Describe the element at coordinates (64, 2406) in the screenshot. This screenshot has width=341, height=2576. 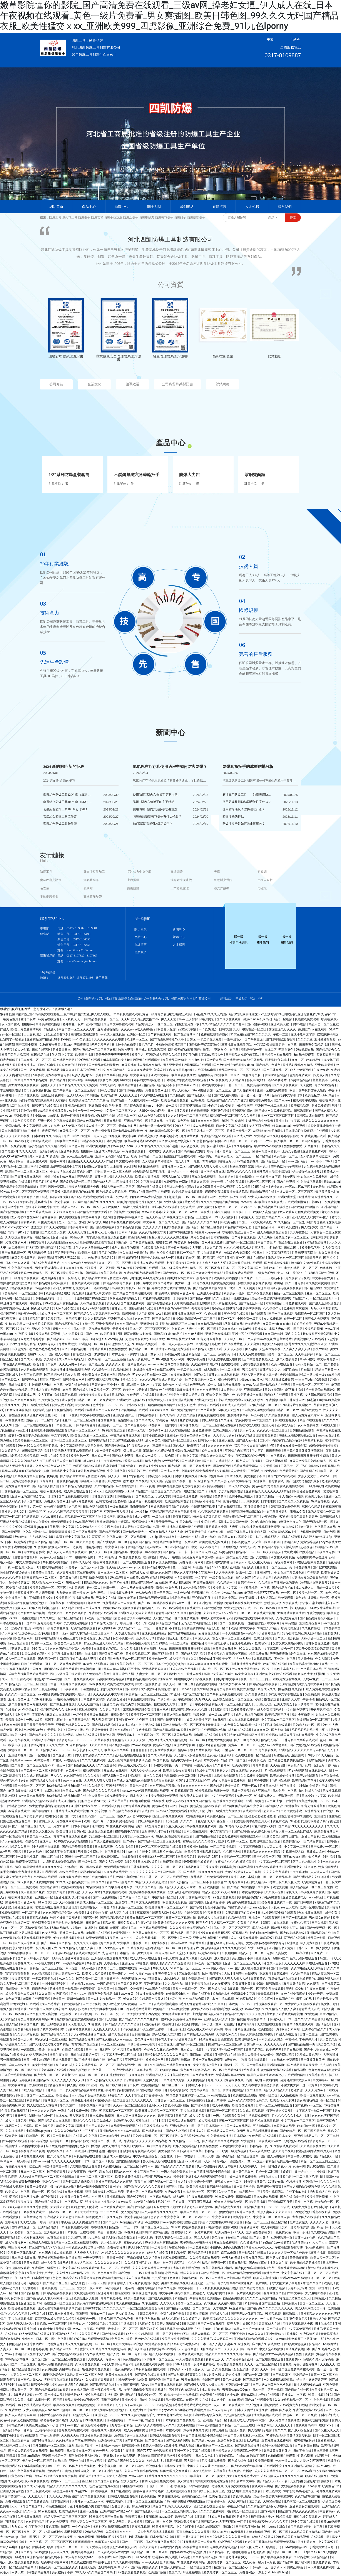
I see `欧美在线视频网` at that location.